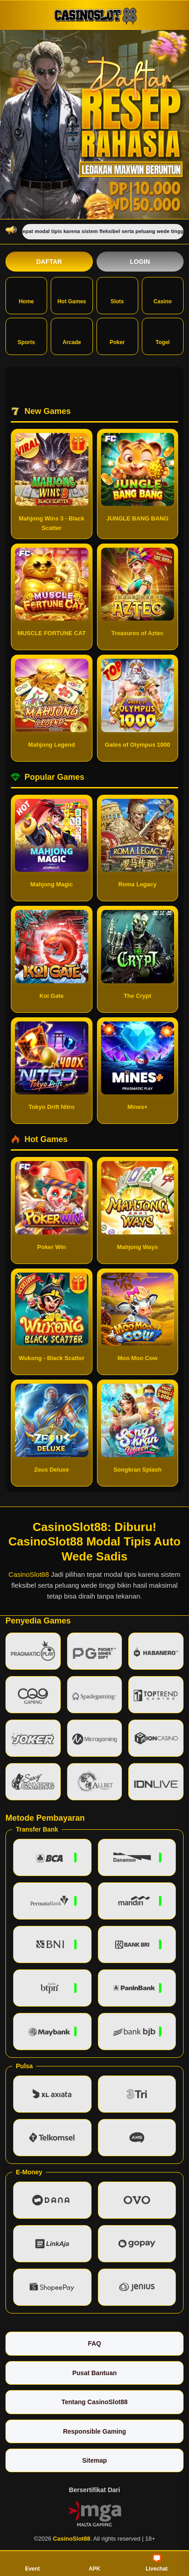  What do you see at coordinates (117, 295) in the screenshot?
I see `Slots` at bounding box center [117, 295].